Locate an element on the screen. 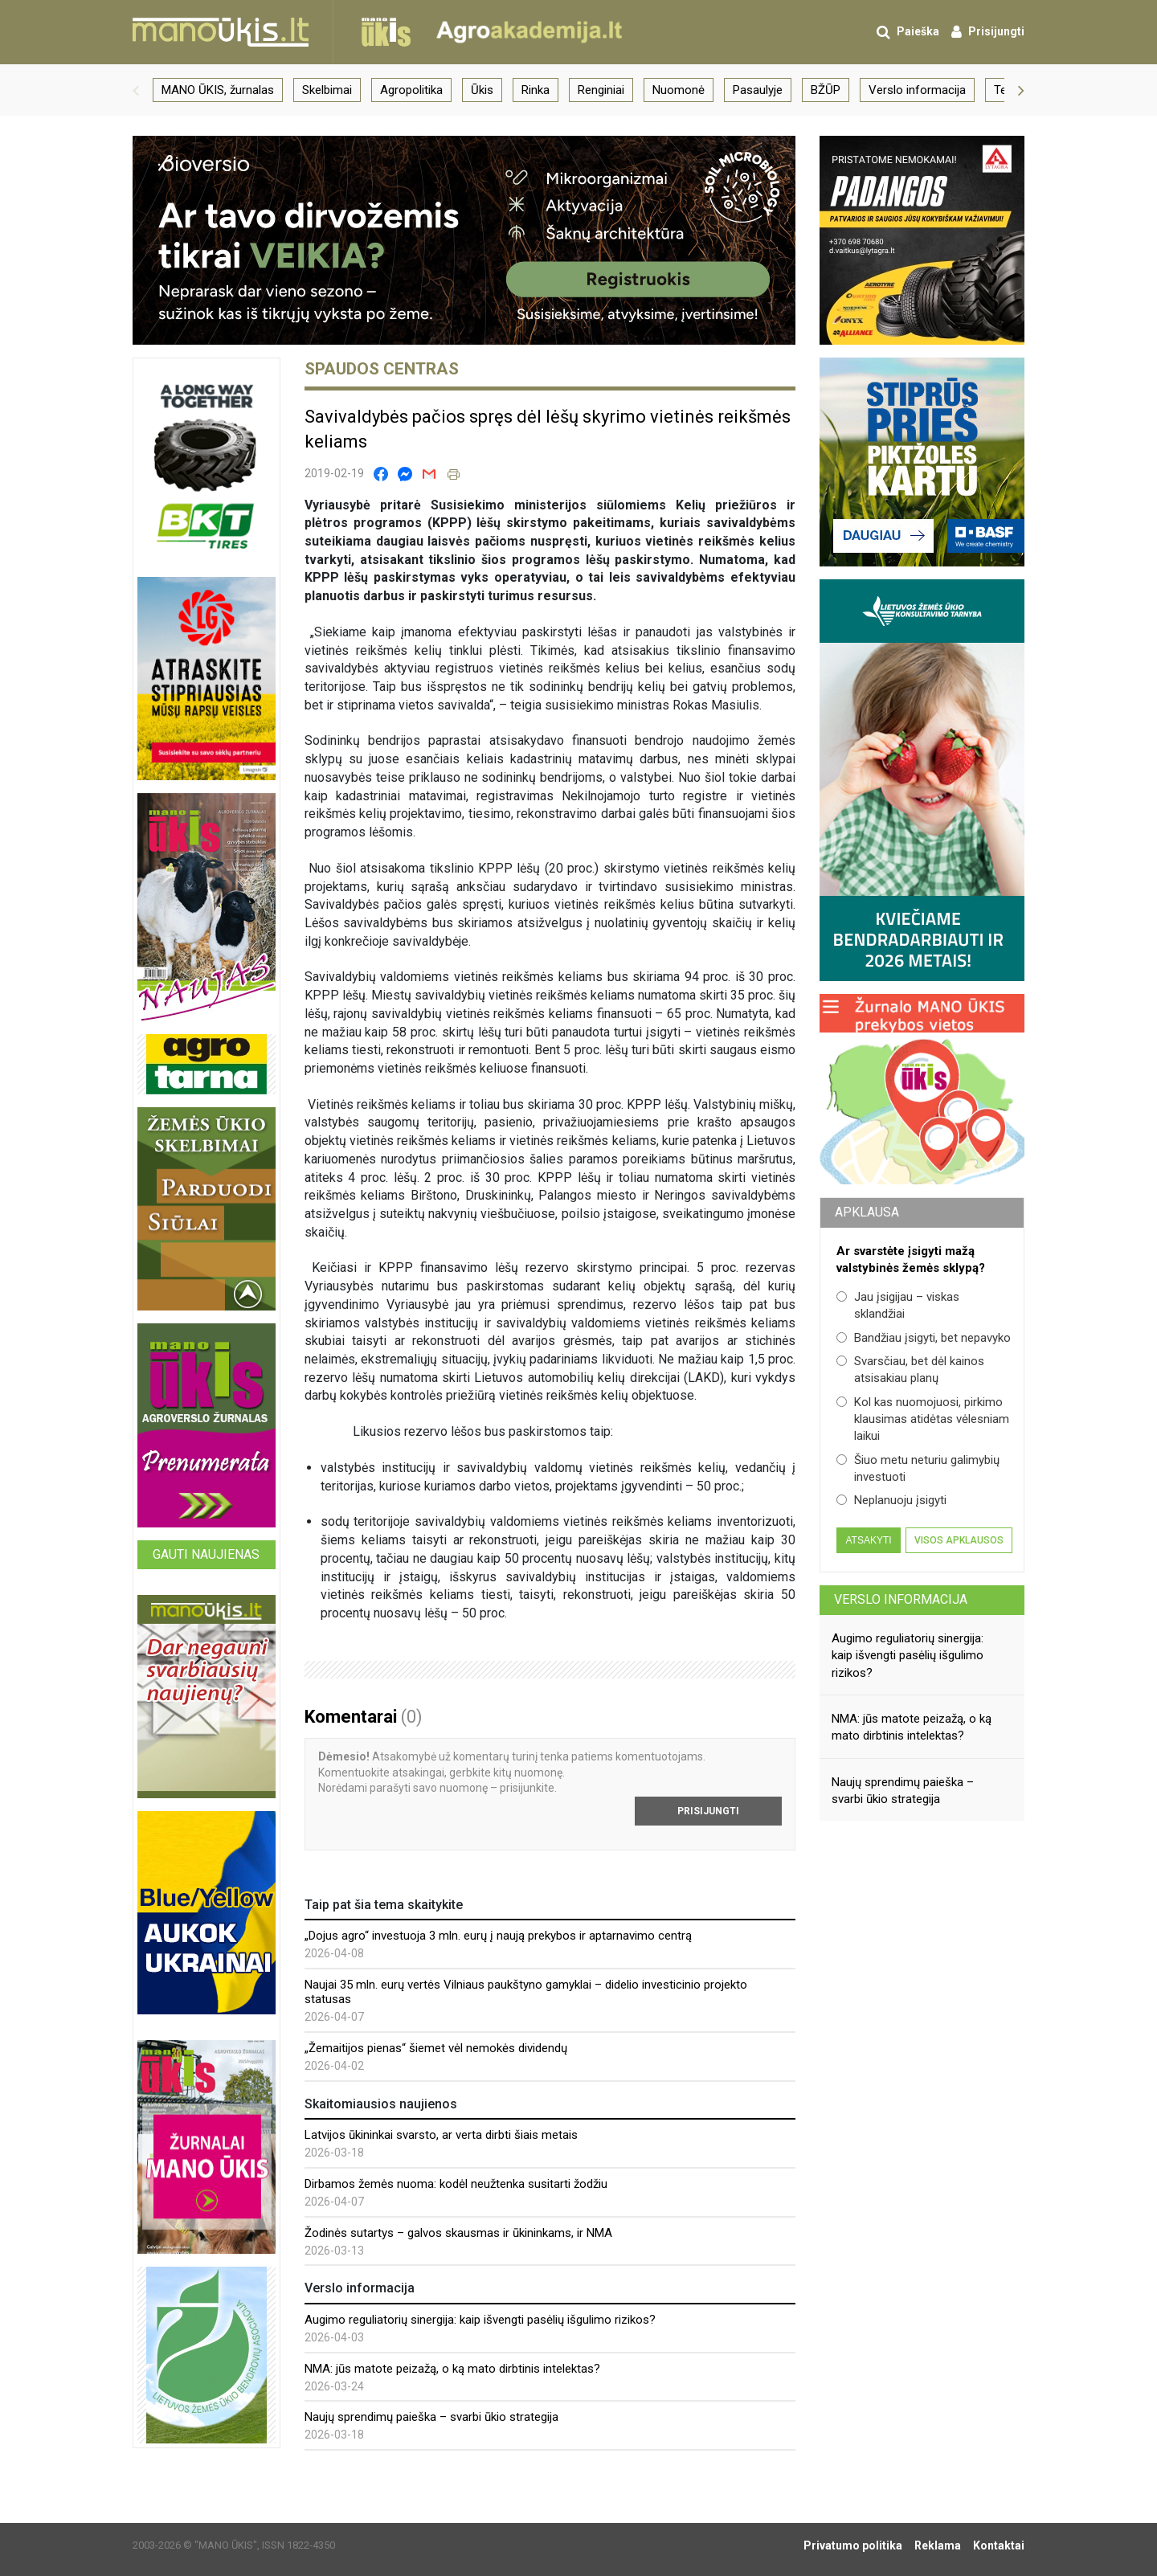 Image resolution: width=1157 pixels, height=2576 pixels. Pasaulyje [group] is located at coordinates (758, 90).